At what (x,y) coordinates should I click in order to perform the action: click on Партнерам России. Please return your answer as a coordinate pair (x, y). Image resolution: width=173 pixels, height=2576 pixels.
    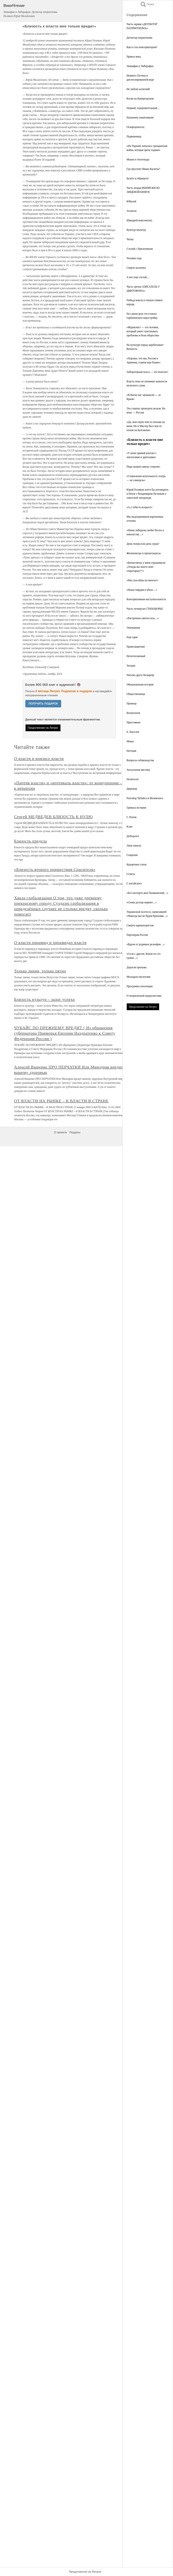
    Looking at the image, I should click on (137, 934).